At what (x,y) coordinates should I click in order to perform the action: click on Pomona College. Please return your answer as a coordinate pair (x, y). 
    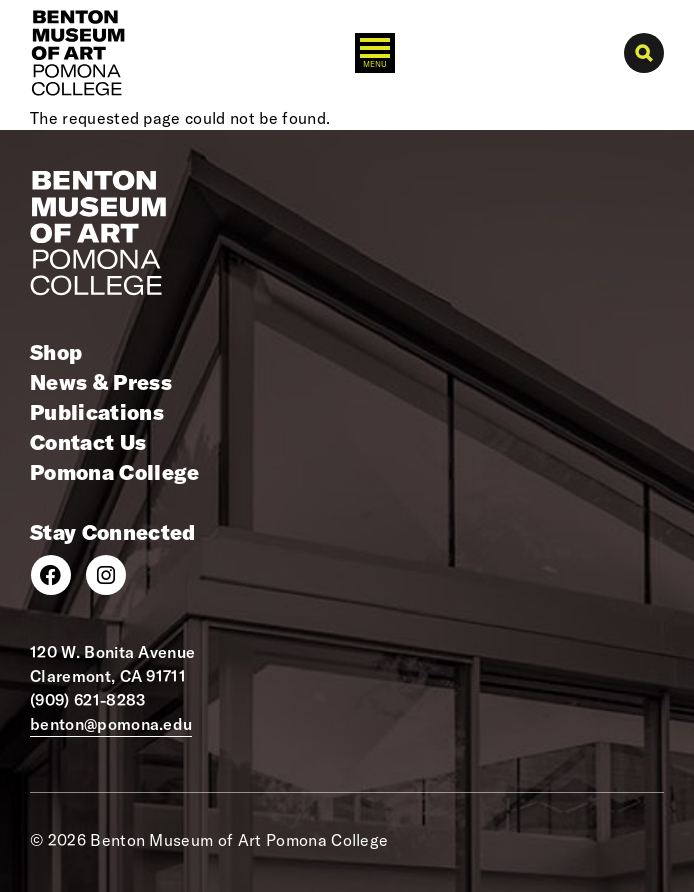
    Looking at the image, I should click on (114, 472).